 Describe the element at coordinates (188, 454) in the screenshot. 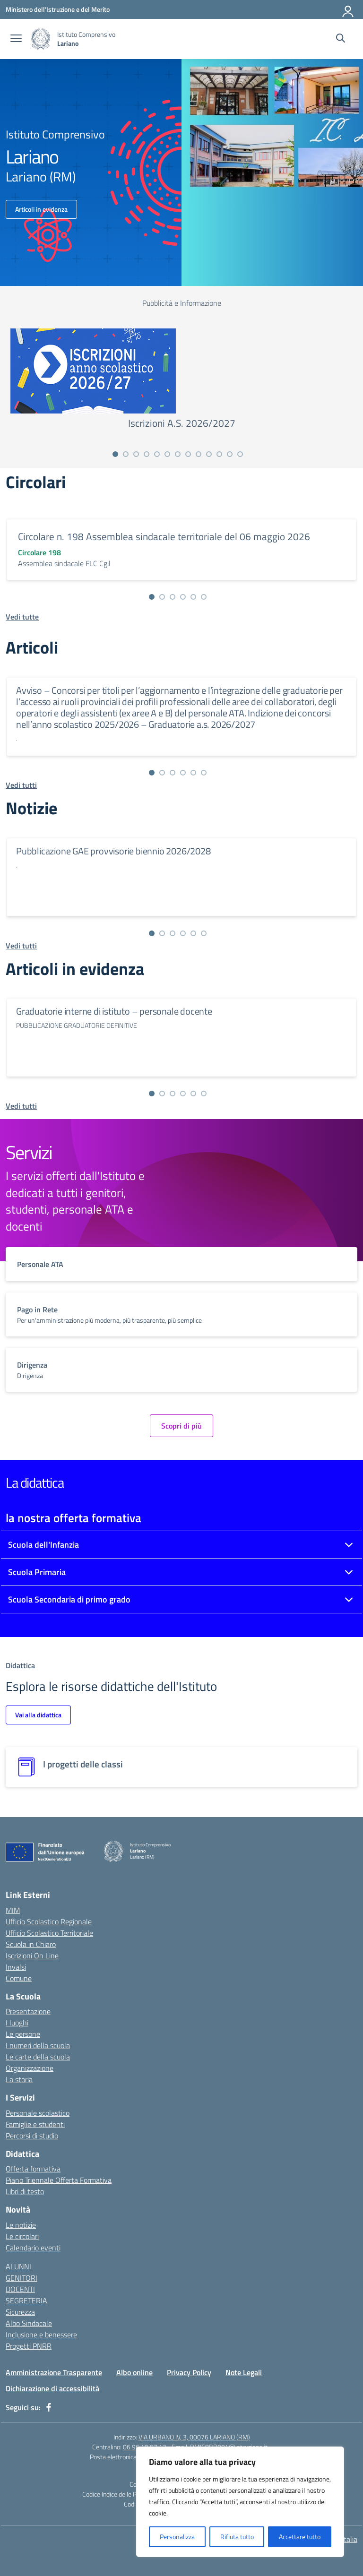

I see `[Vai alla slide 8]` at that location.